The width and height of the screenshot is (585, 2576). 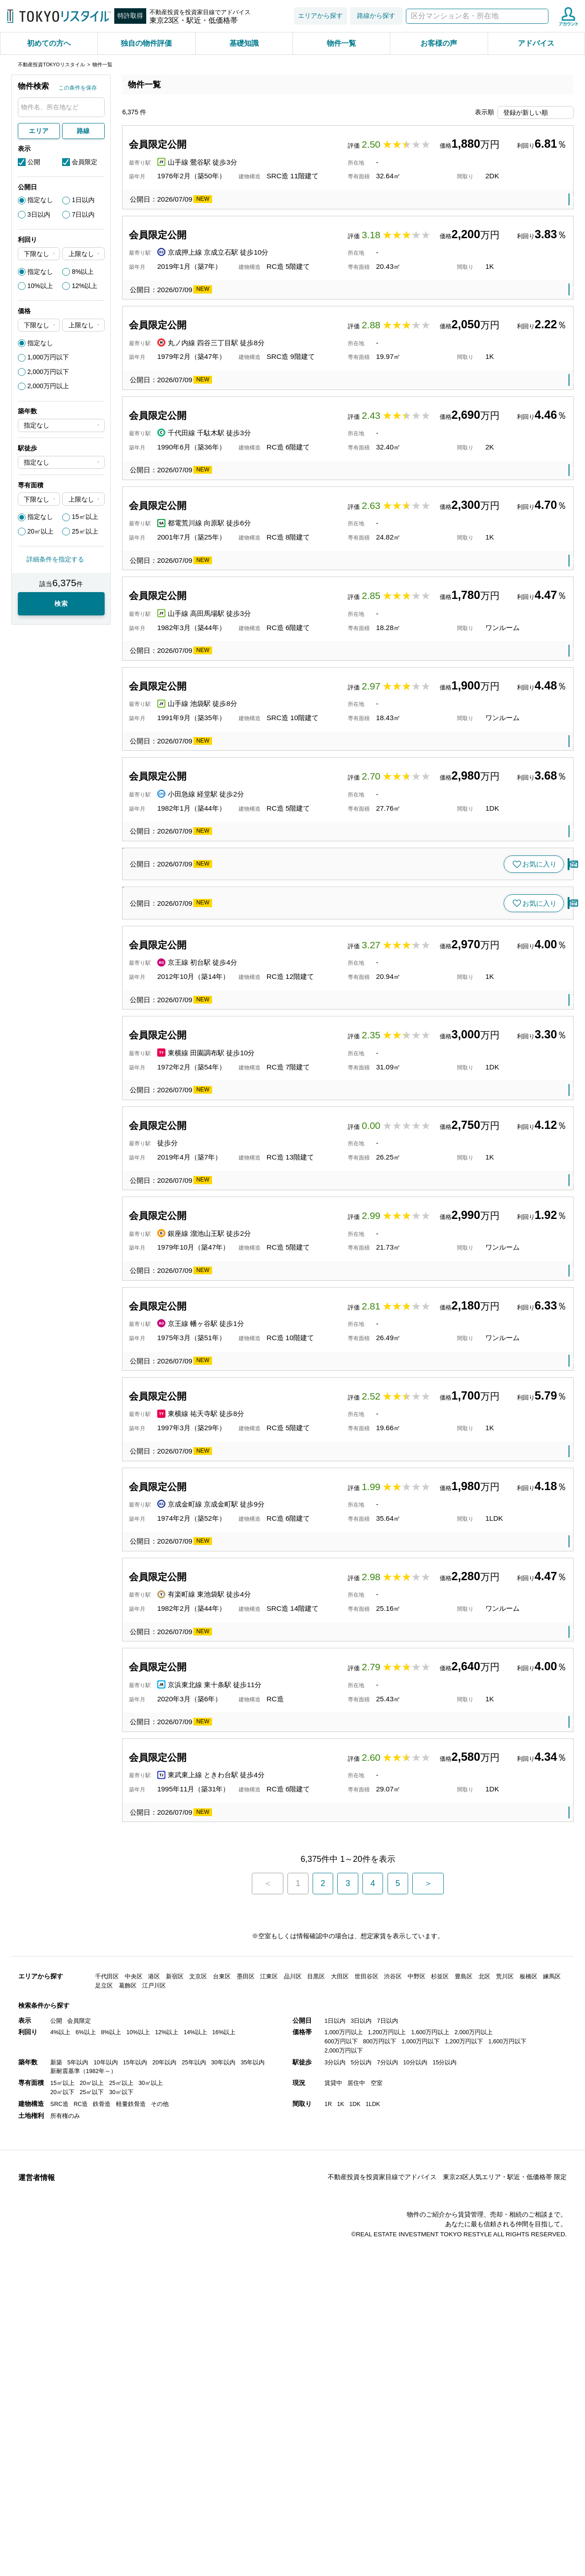 I want to click on 山手線, so click(x=229, y=205).